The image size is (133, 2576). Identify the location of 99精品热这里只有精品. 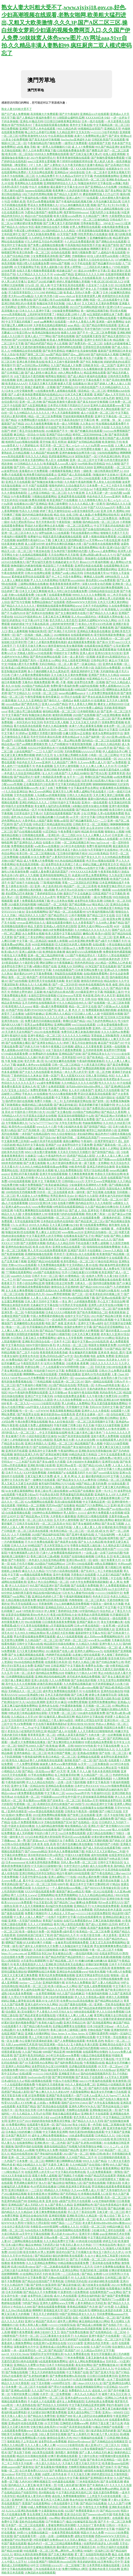
(83, 1454).